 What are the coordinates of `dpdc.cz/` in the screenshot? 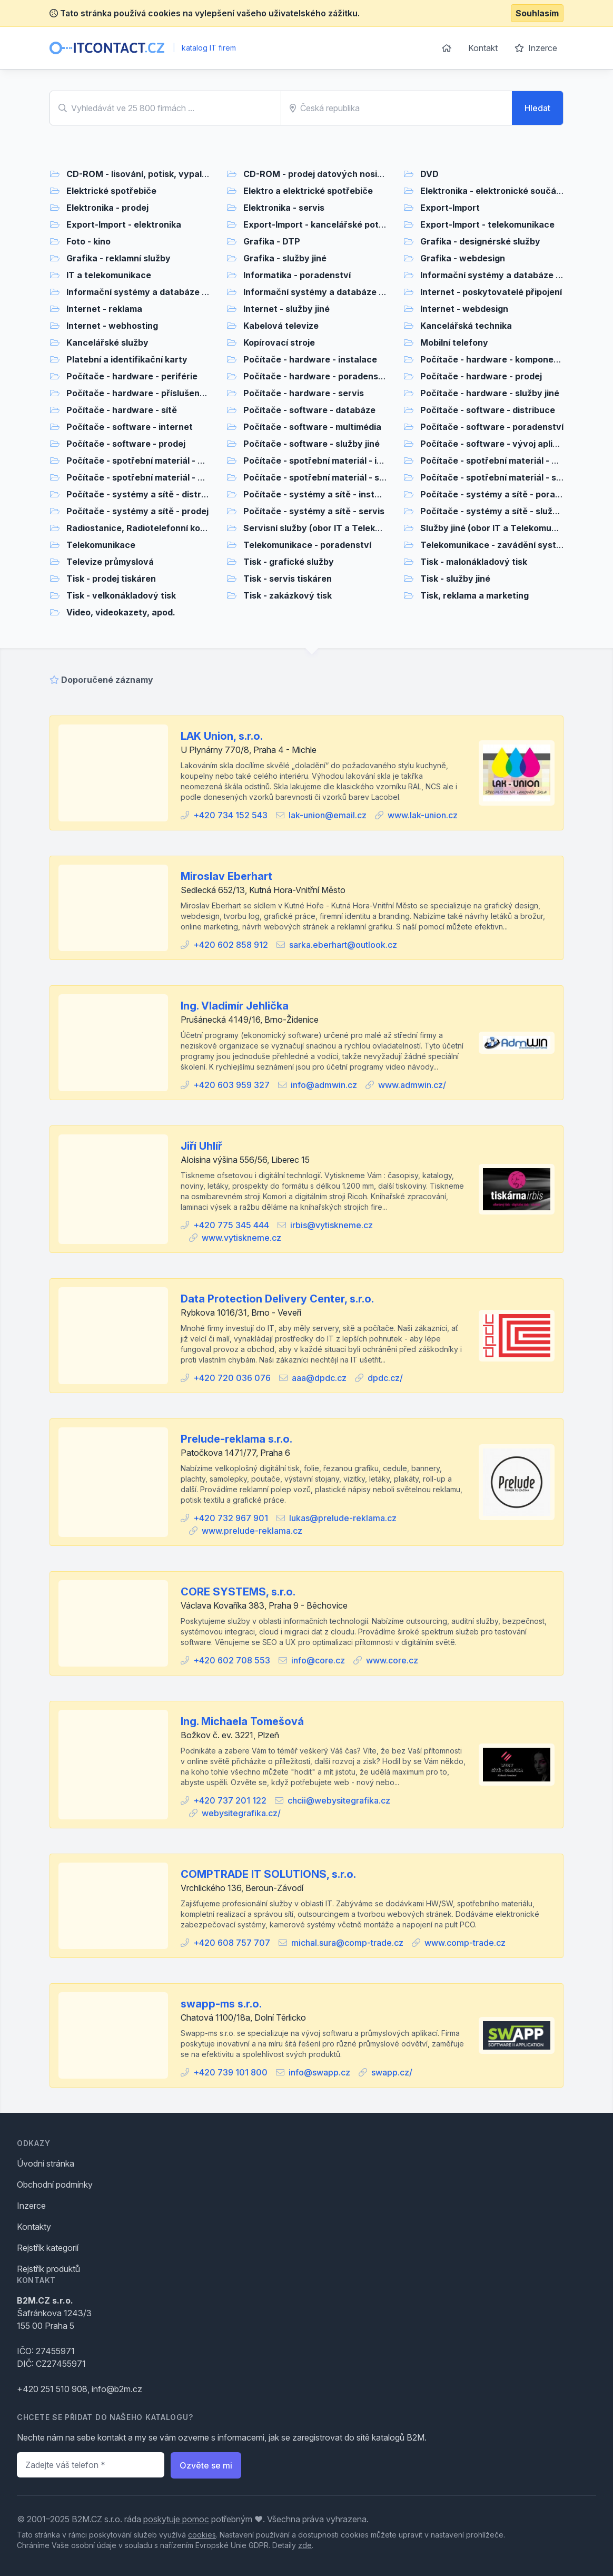 It's located at (385, 1378).